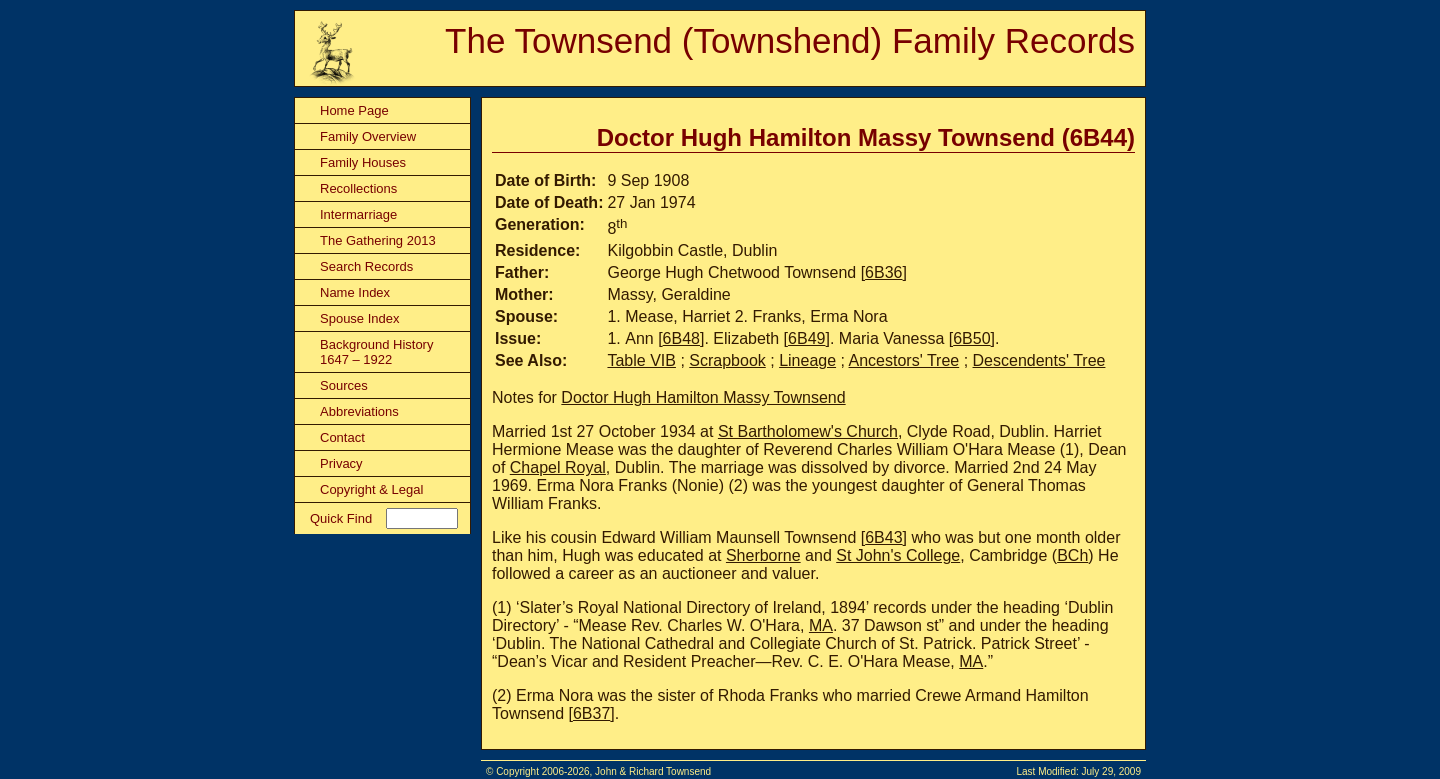 The height and width of the screenshot is (779, 1440). I want to click on Chapel Royal, so click(558, 467).